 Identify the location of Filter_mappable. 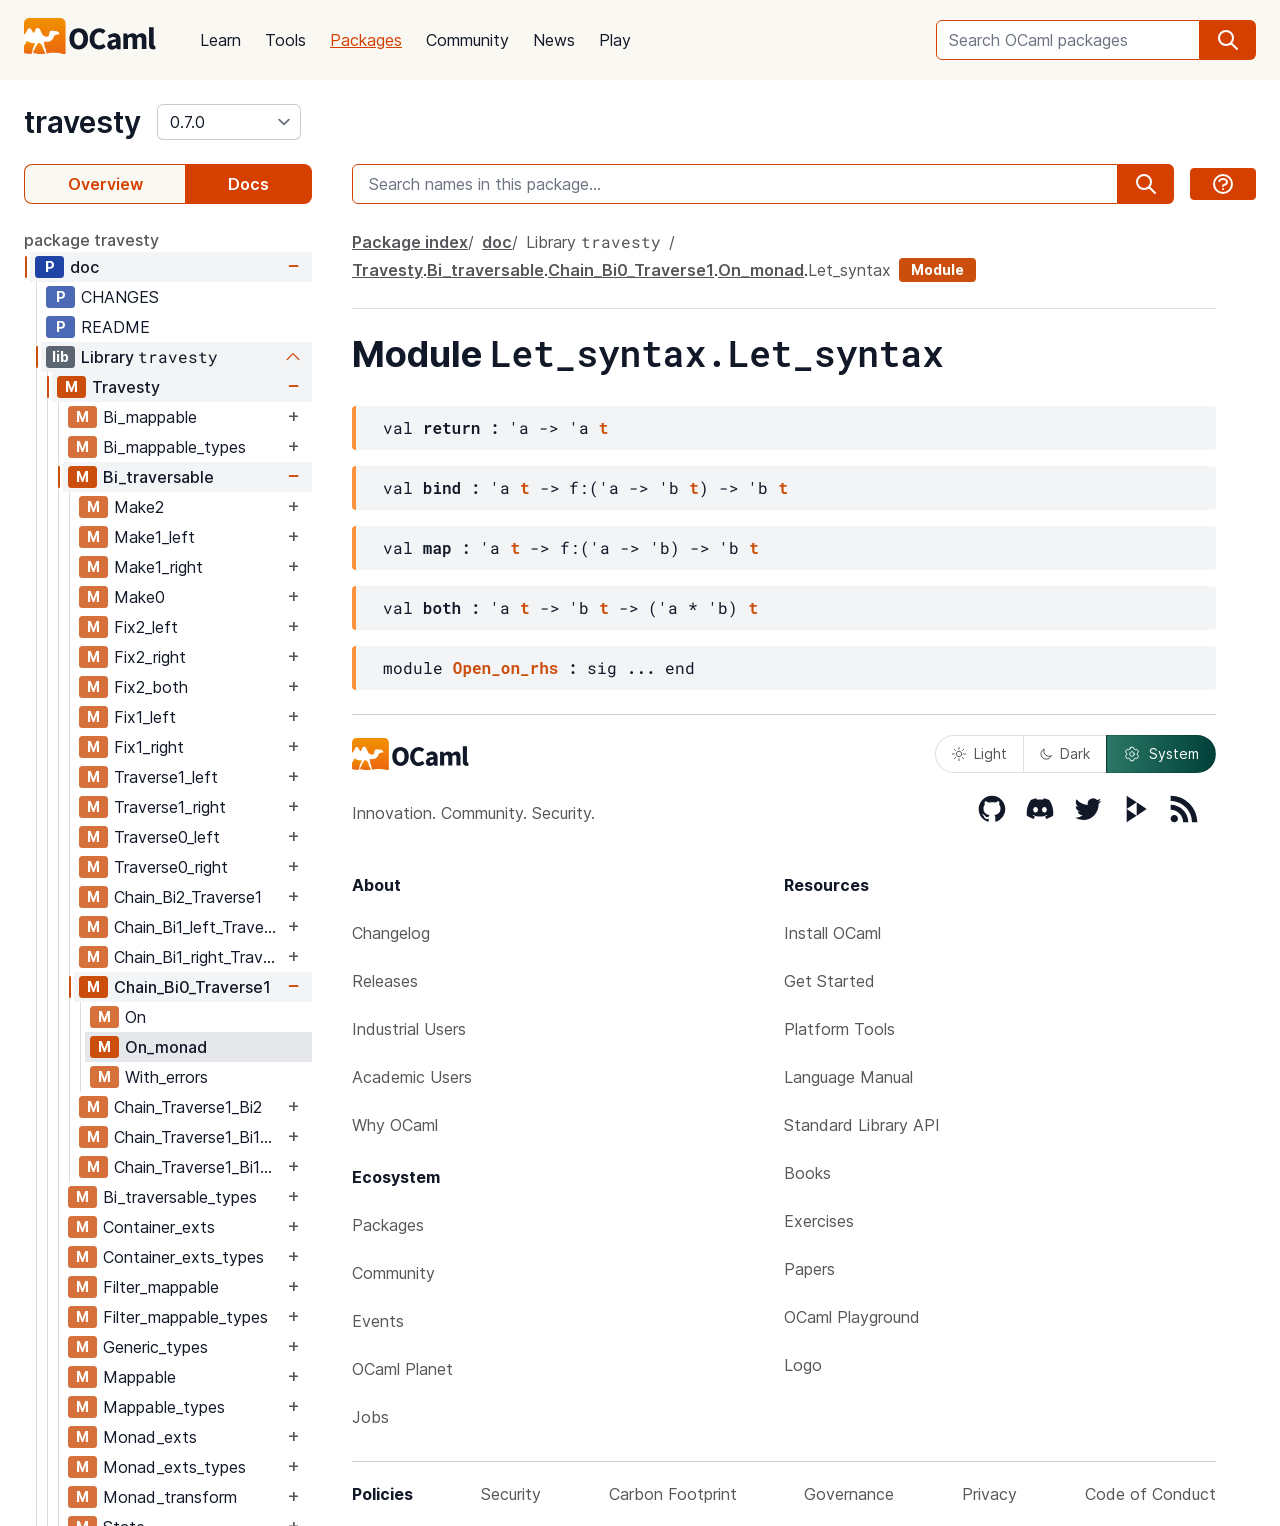
(161, 1287).